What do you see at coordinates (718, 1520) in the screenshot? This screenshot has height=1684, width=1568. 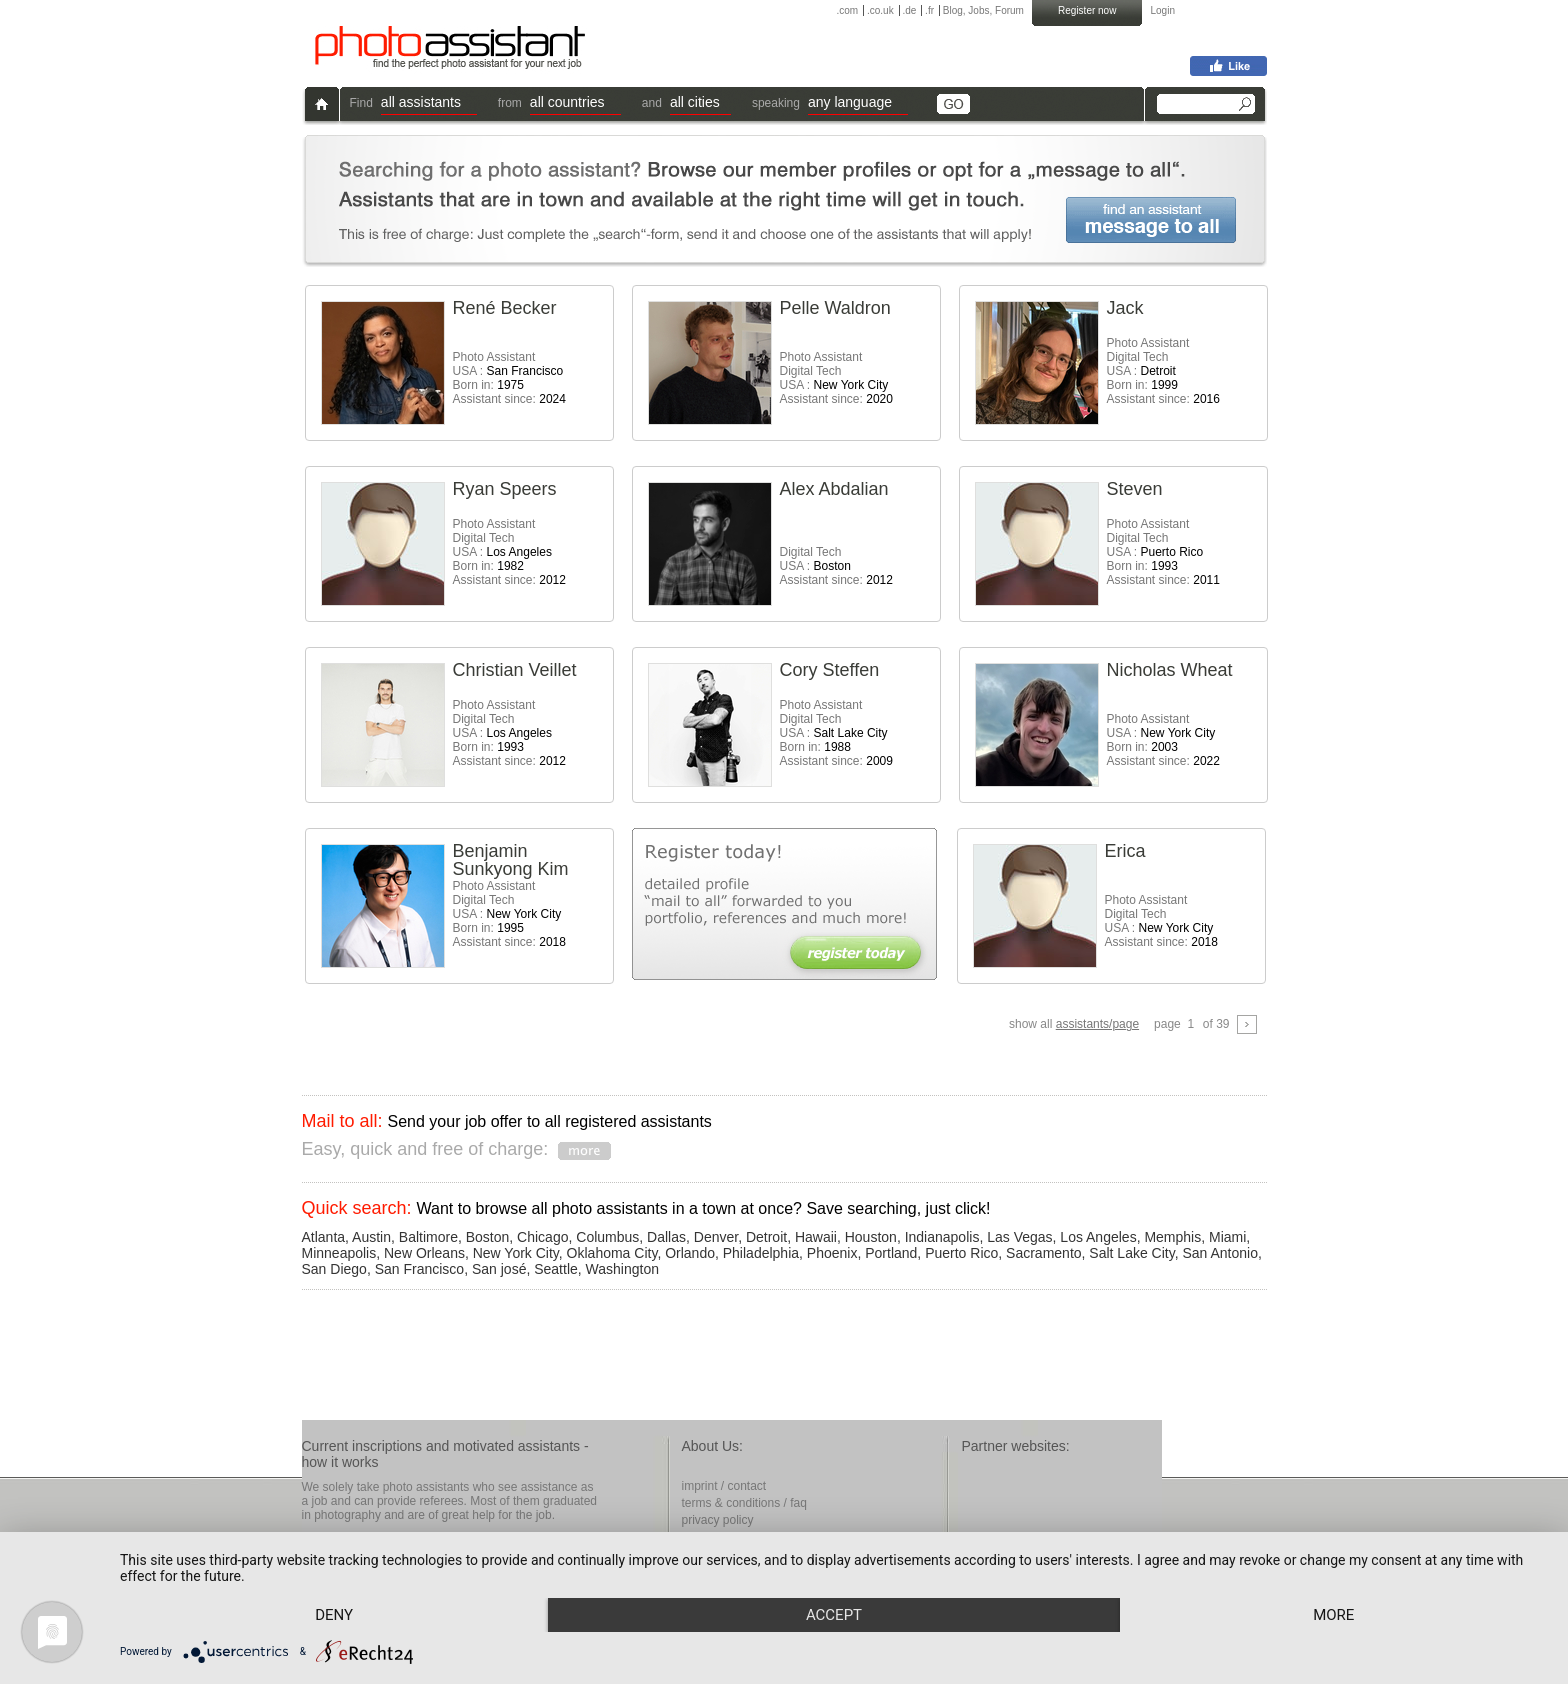 I see `privacy policy` at bounding box center [718, 1520].